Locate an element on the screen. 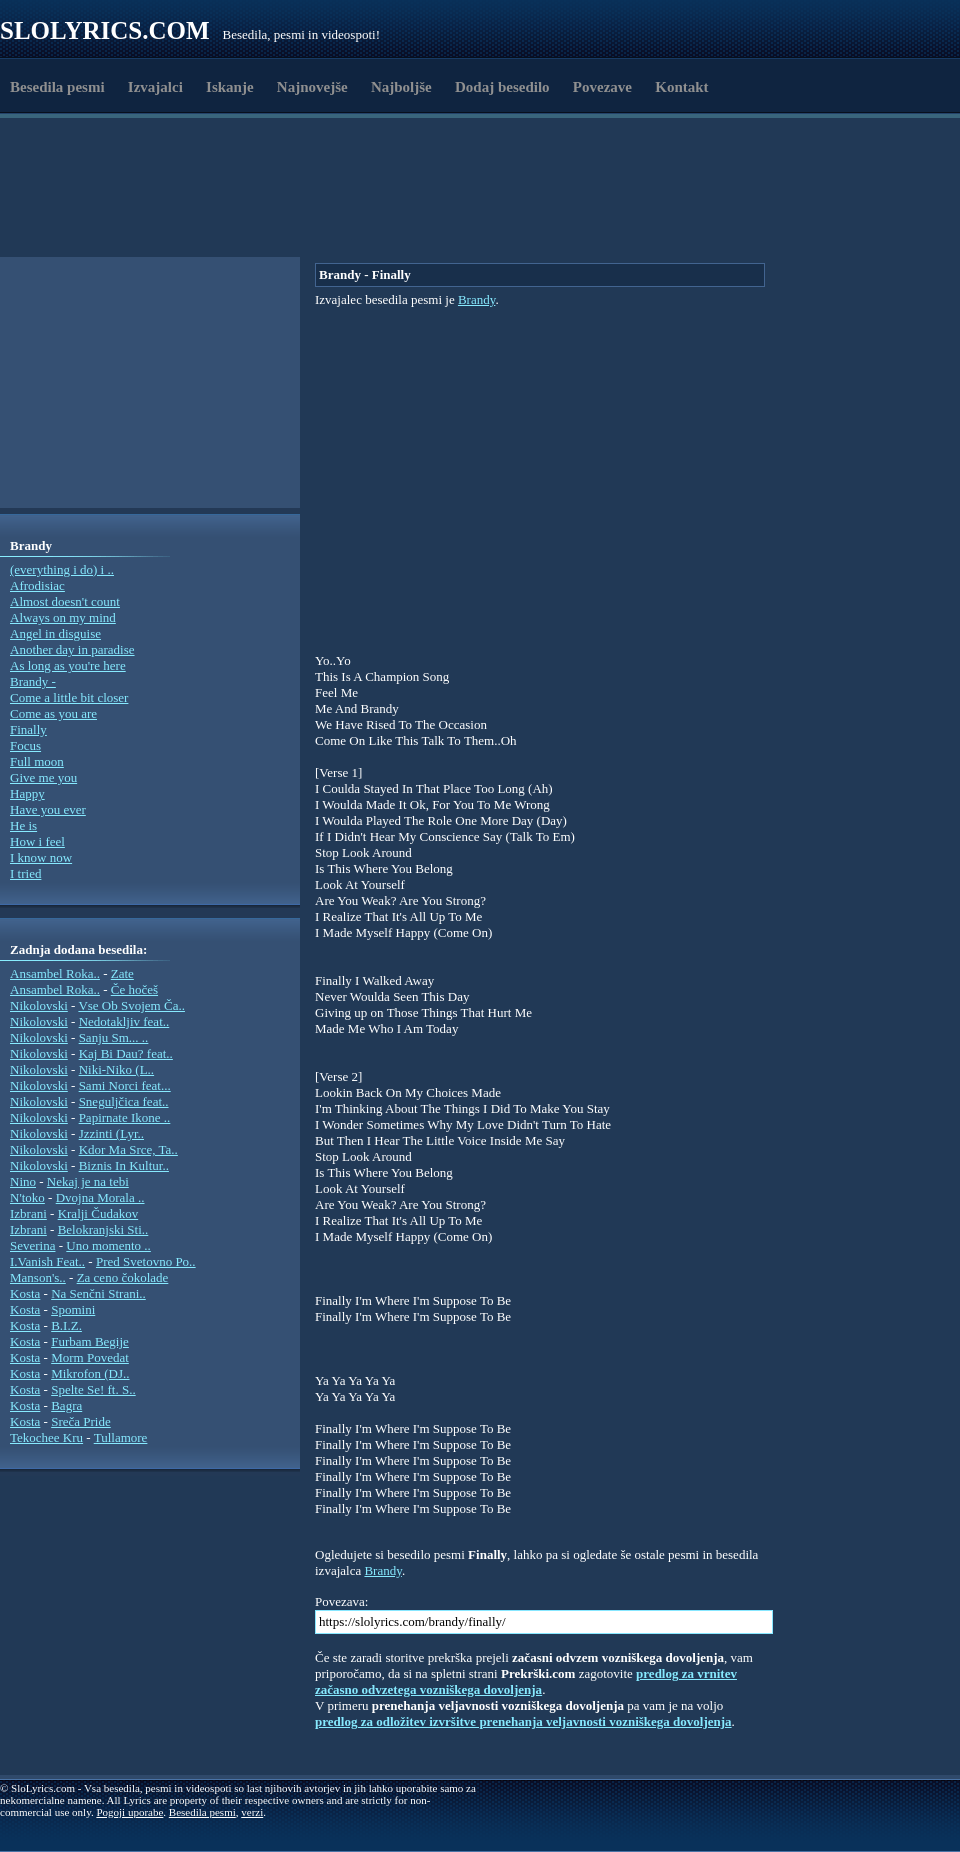  Povezave is located at coordinates (602, 87).